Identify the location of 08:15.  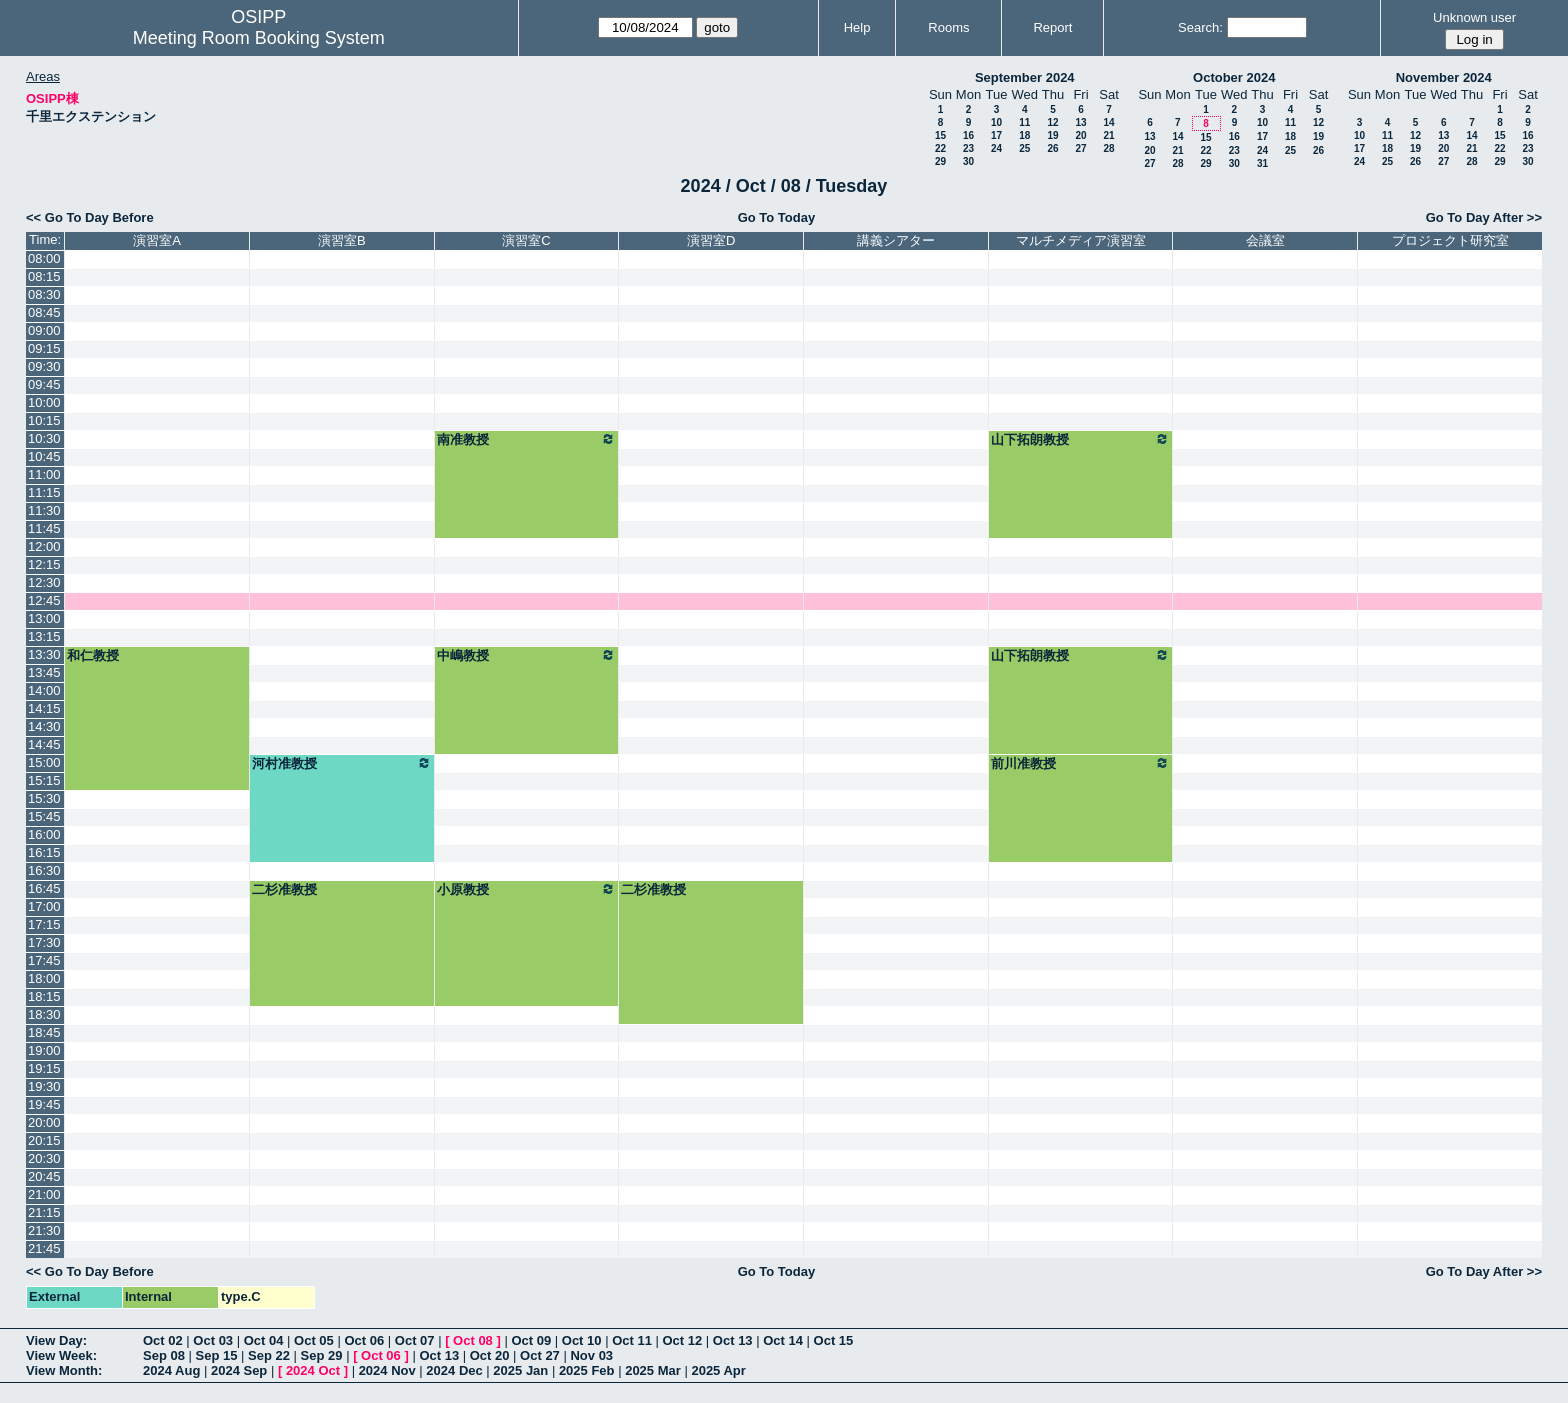
(44, 276).